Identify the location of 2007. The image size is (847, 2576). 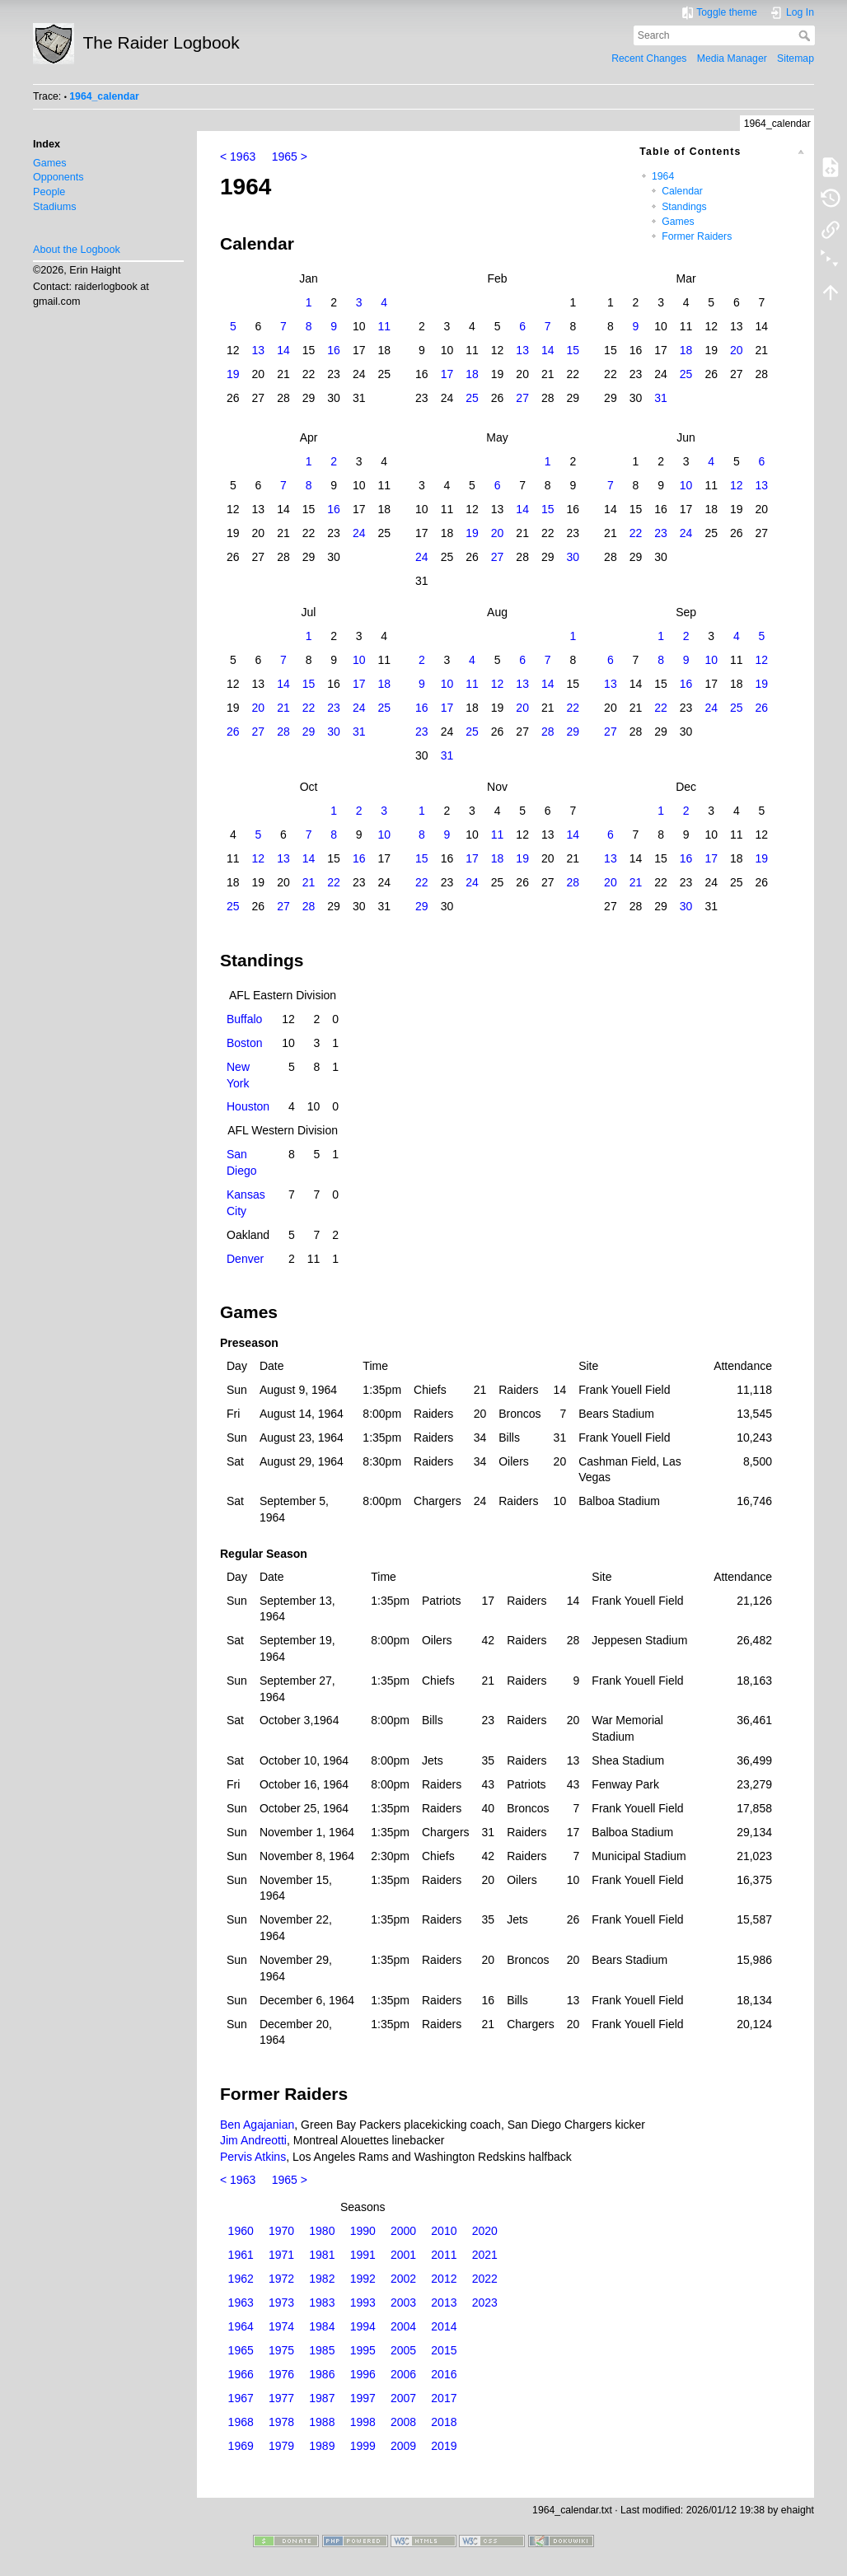
(403, 2398).